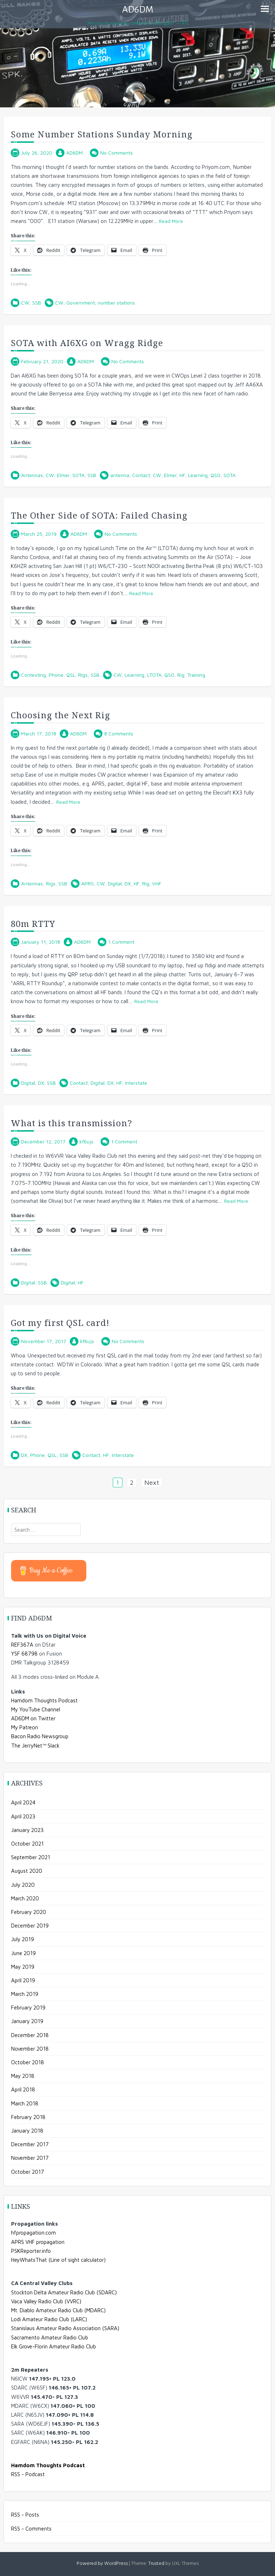 Image resolution: width=275 pixels, height=2576 pixels. What do you see at coordinates (30, 1926) in the screenshot?
I see `December 2019` at bounding box center [30, 1926].